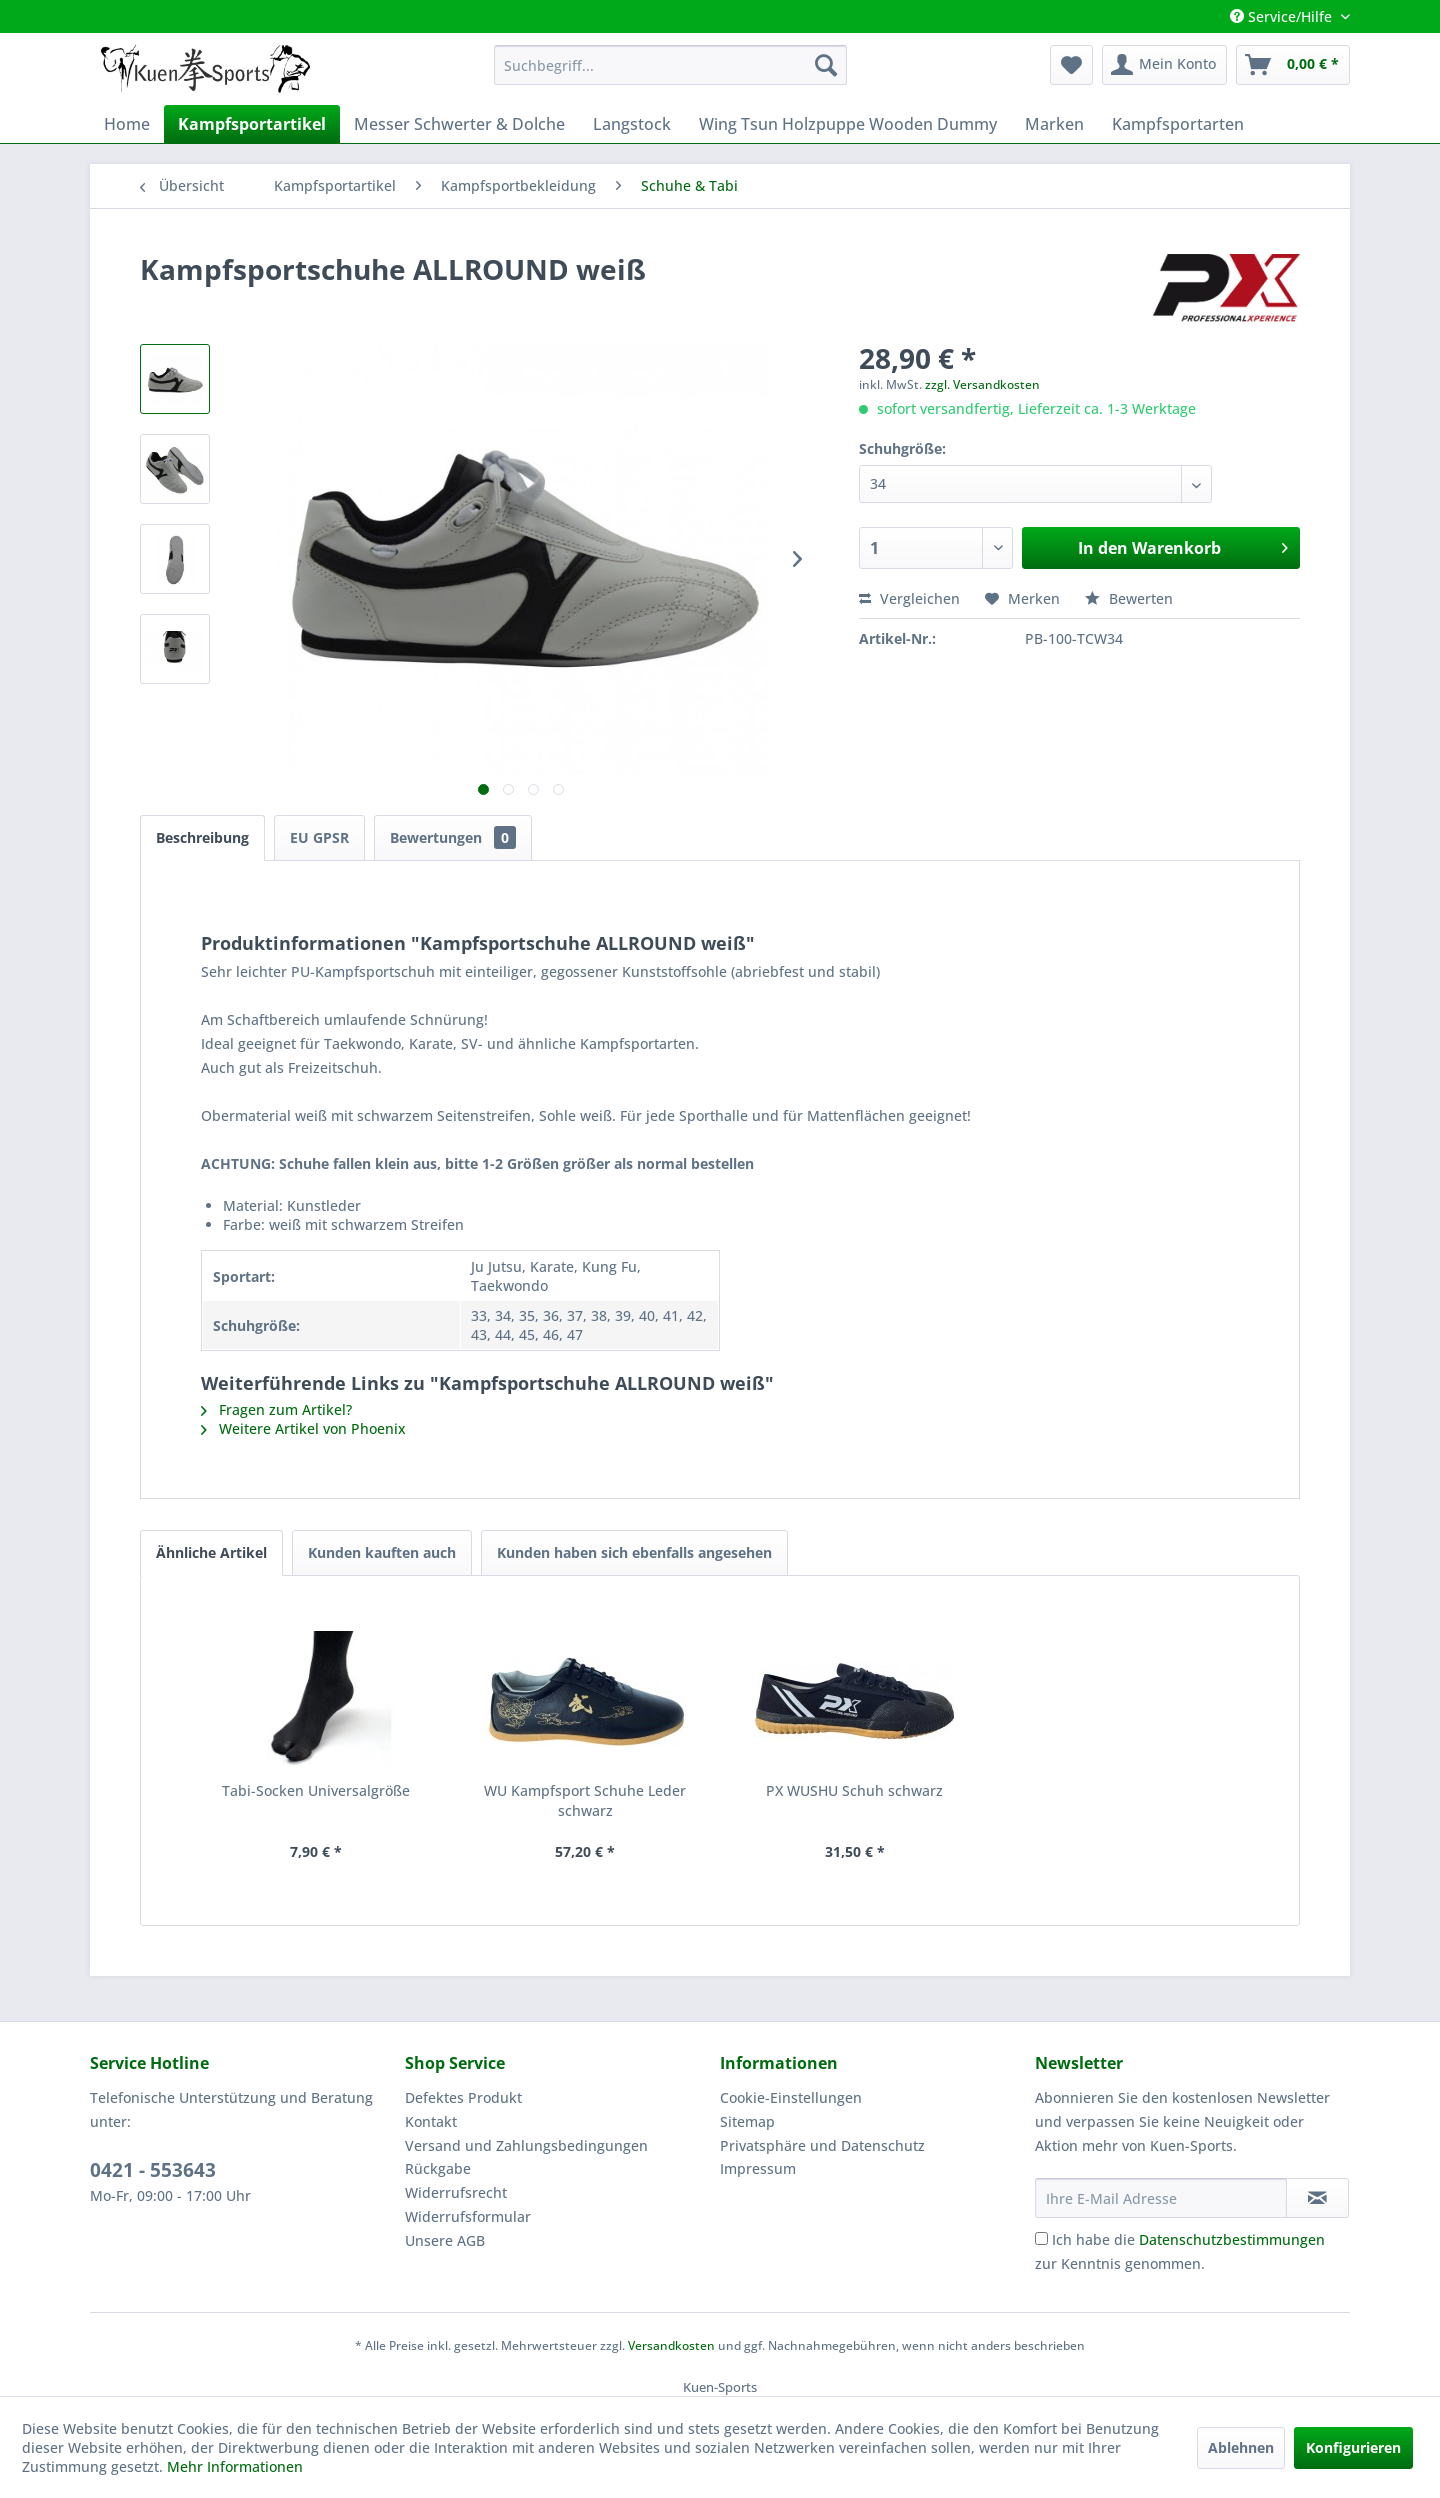 This screenshot has width=1440, height=2498. I want to click on Sitemap, so click(747, 2121).